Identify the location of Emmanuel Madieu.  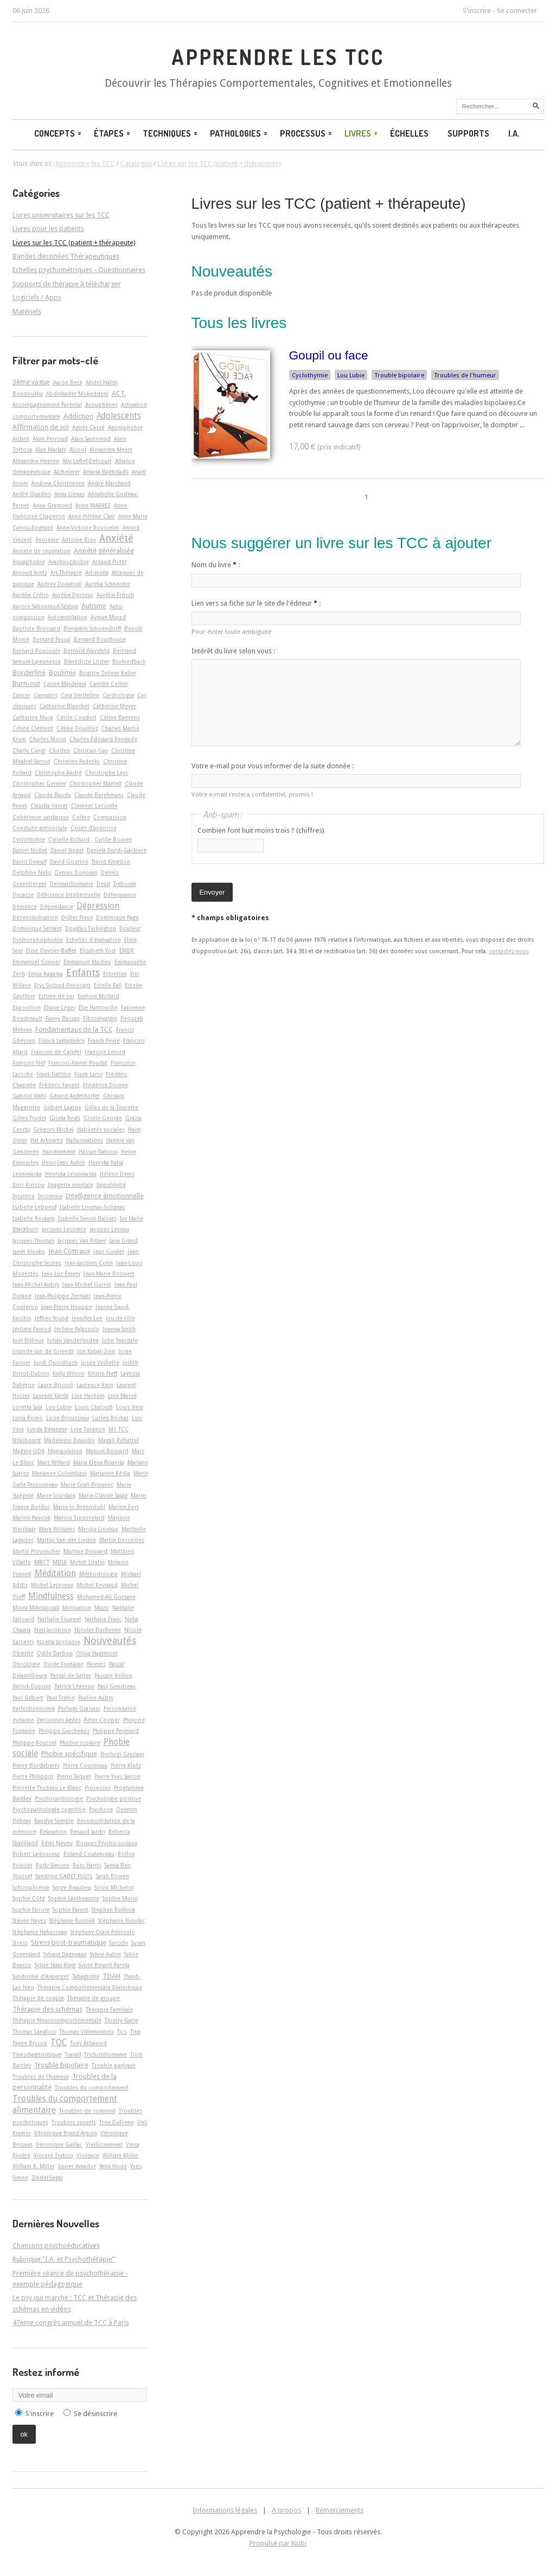
(87, 962).